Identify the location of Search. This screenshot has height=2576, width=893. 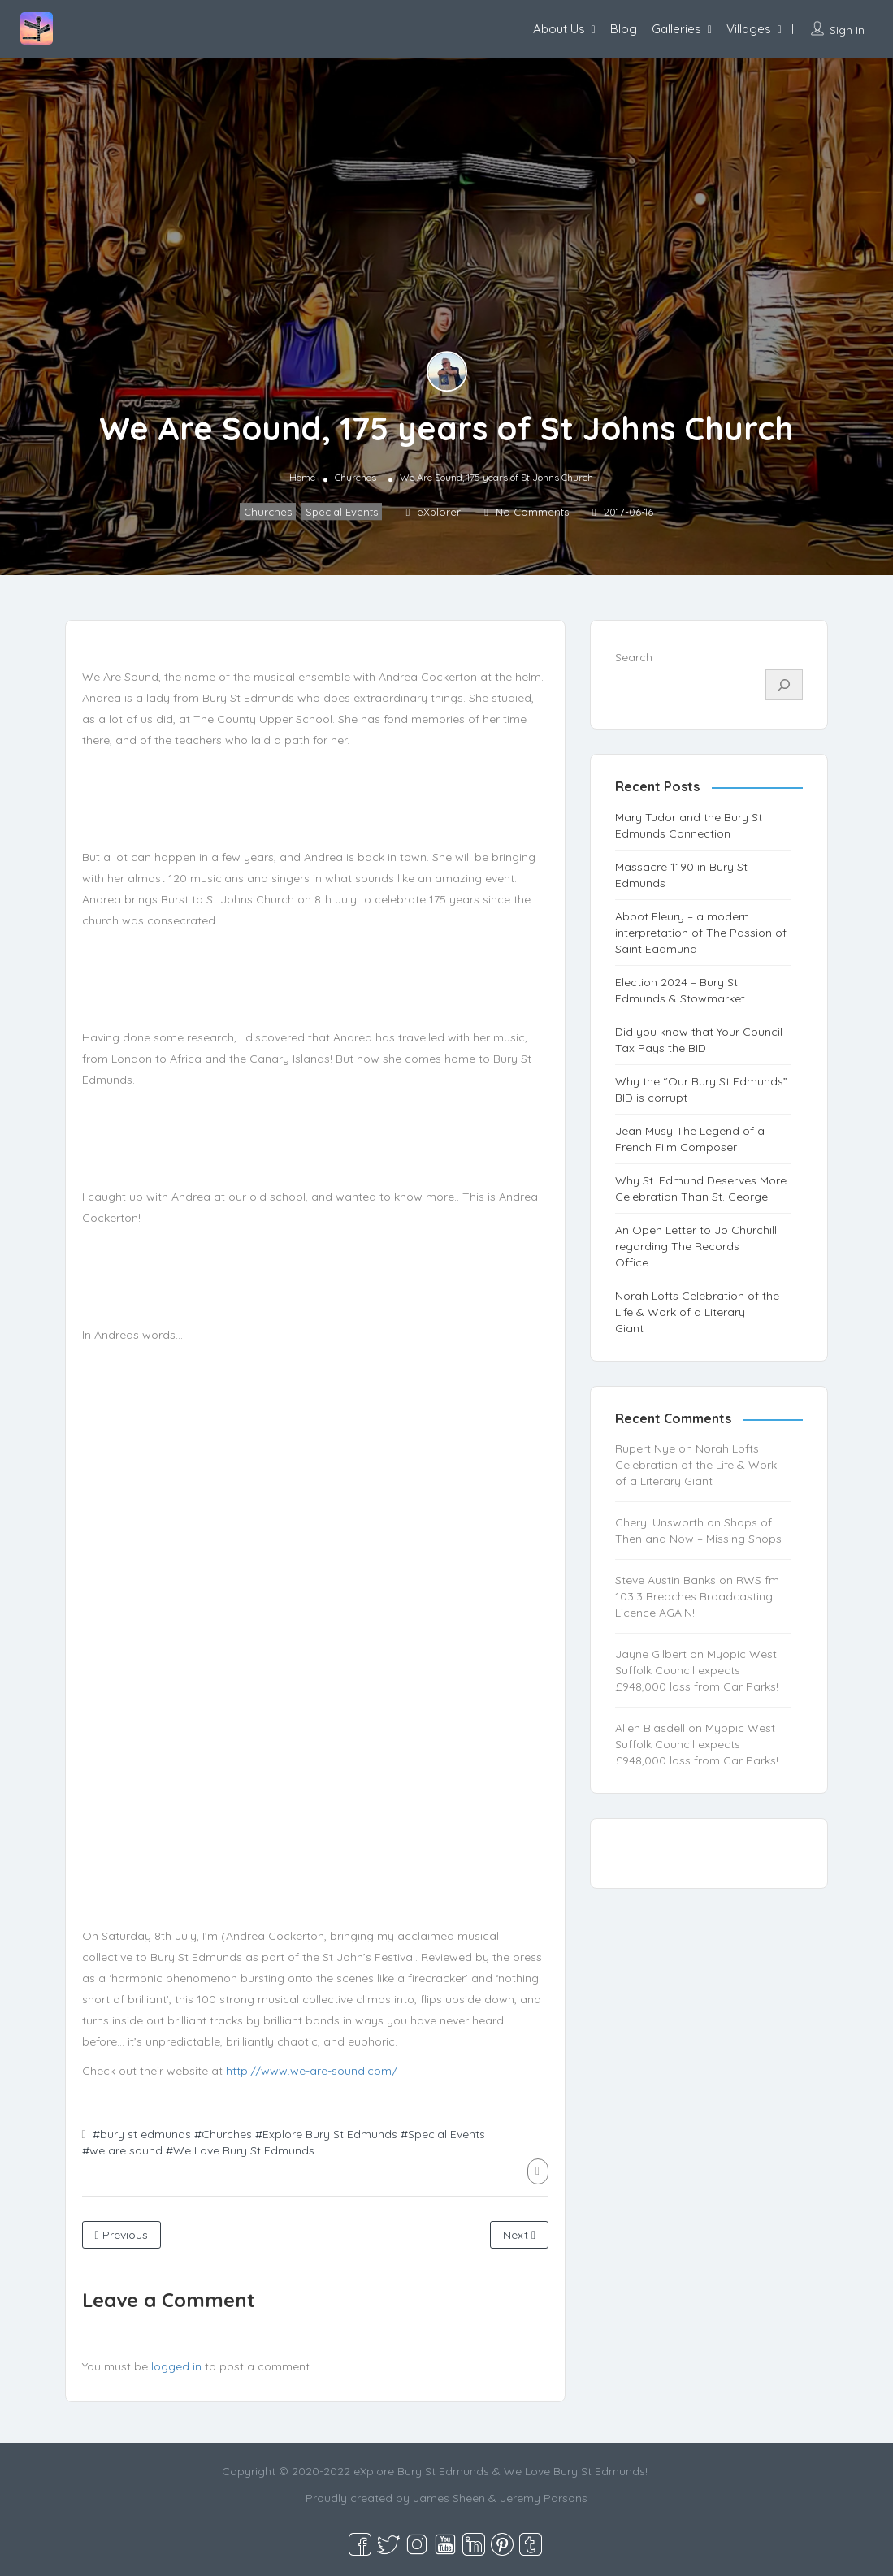
(633, 657).